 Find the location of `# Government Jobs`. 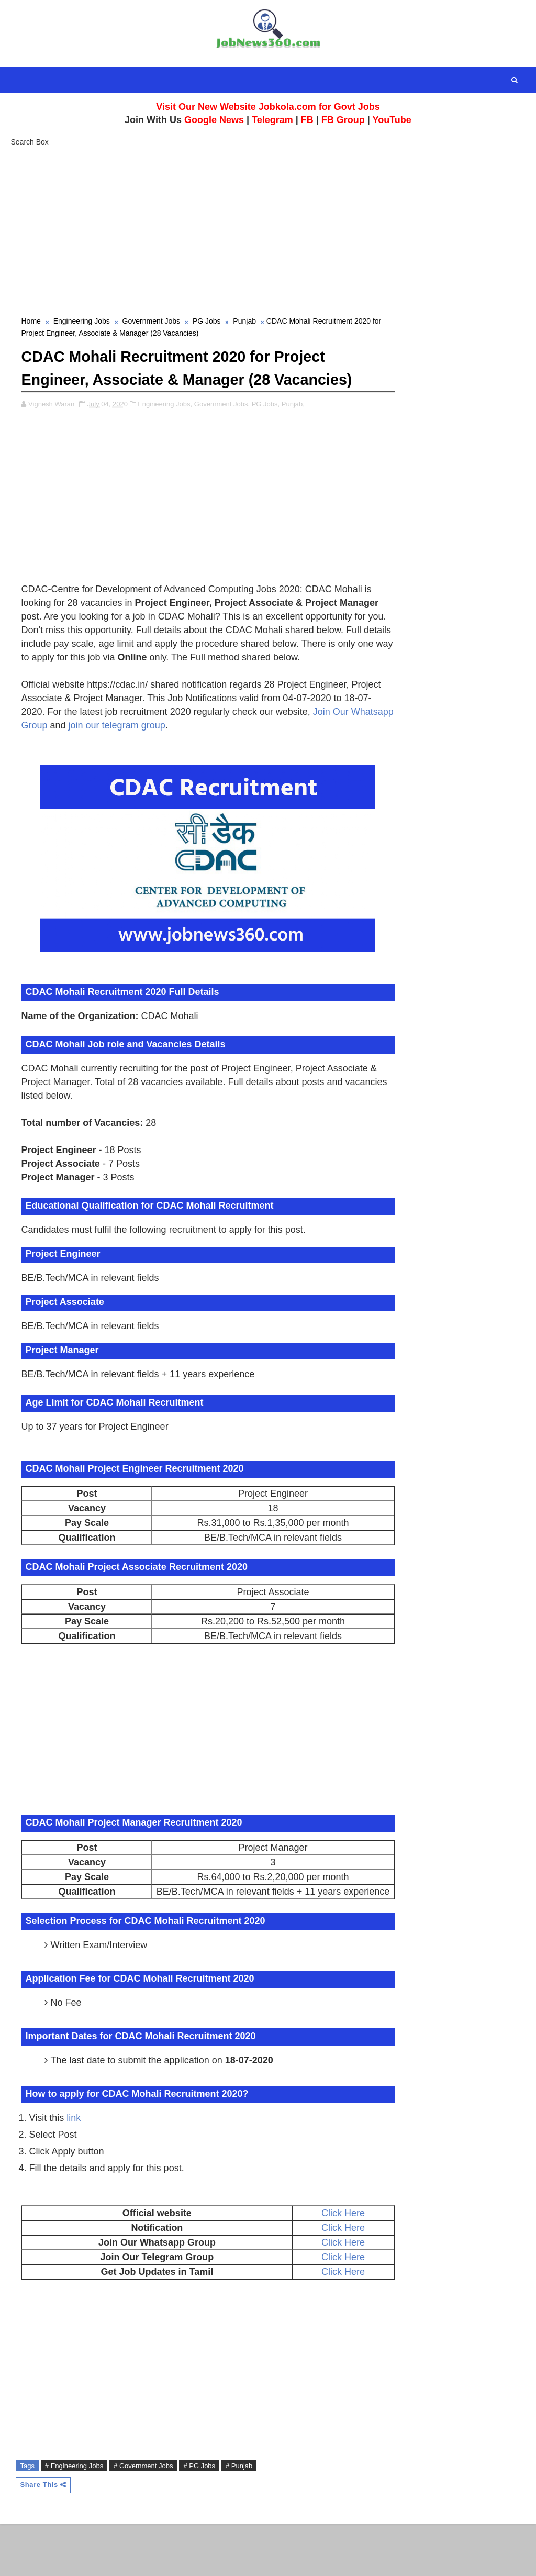

# Government Jobs is located at coordinates (143, 2518).